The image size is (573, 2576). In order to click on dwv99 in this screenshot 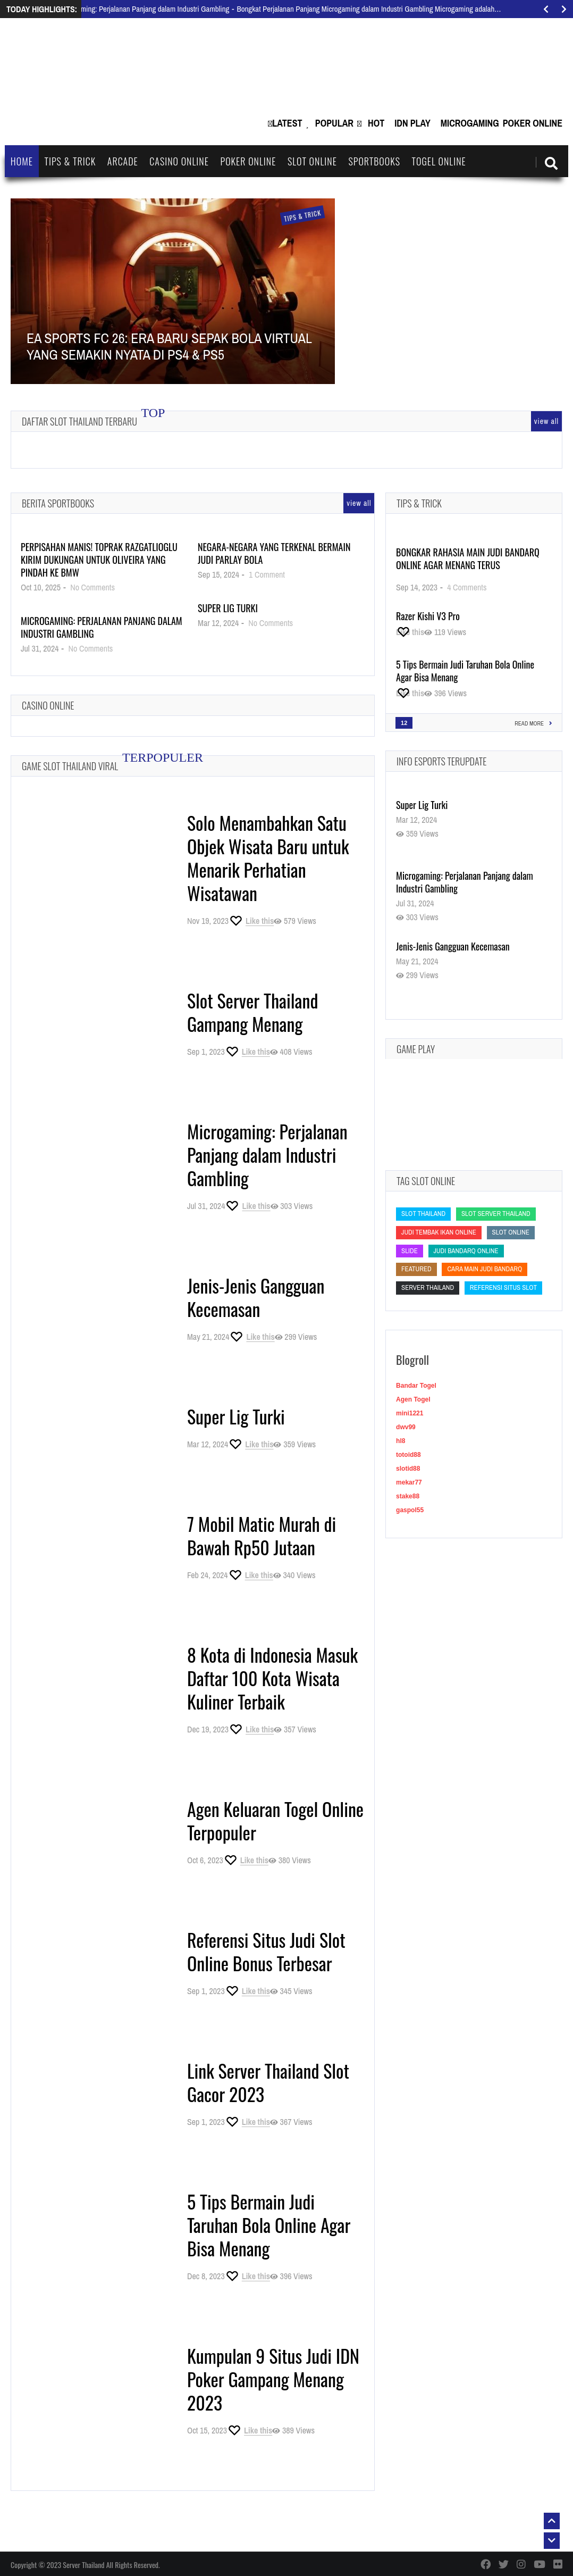, I will do `click(406, 1427)`.